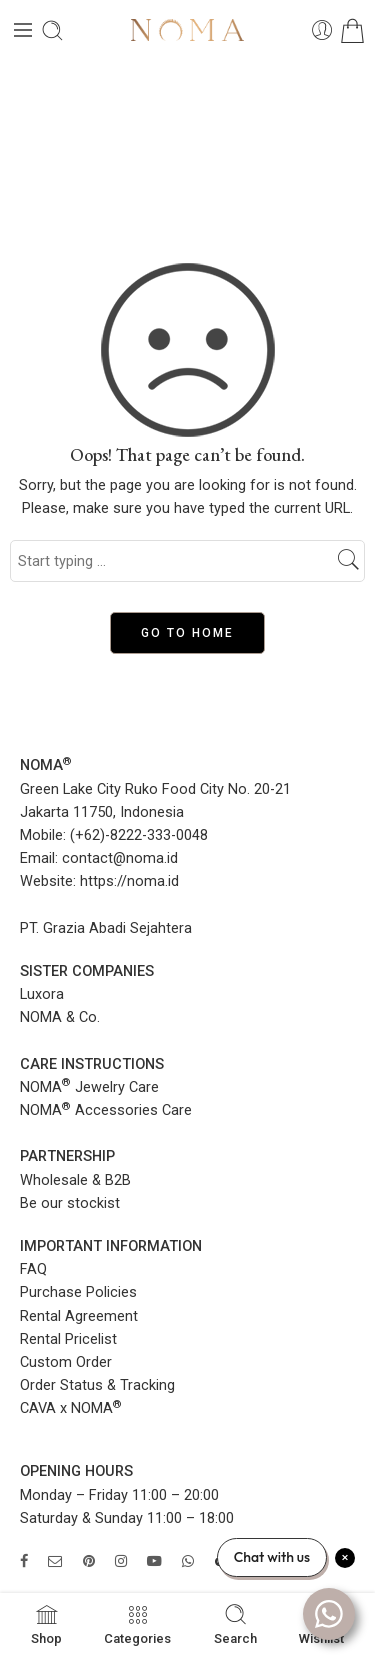  I want to click on Search, so click(235, 1624).